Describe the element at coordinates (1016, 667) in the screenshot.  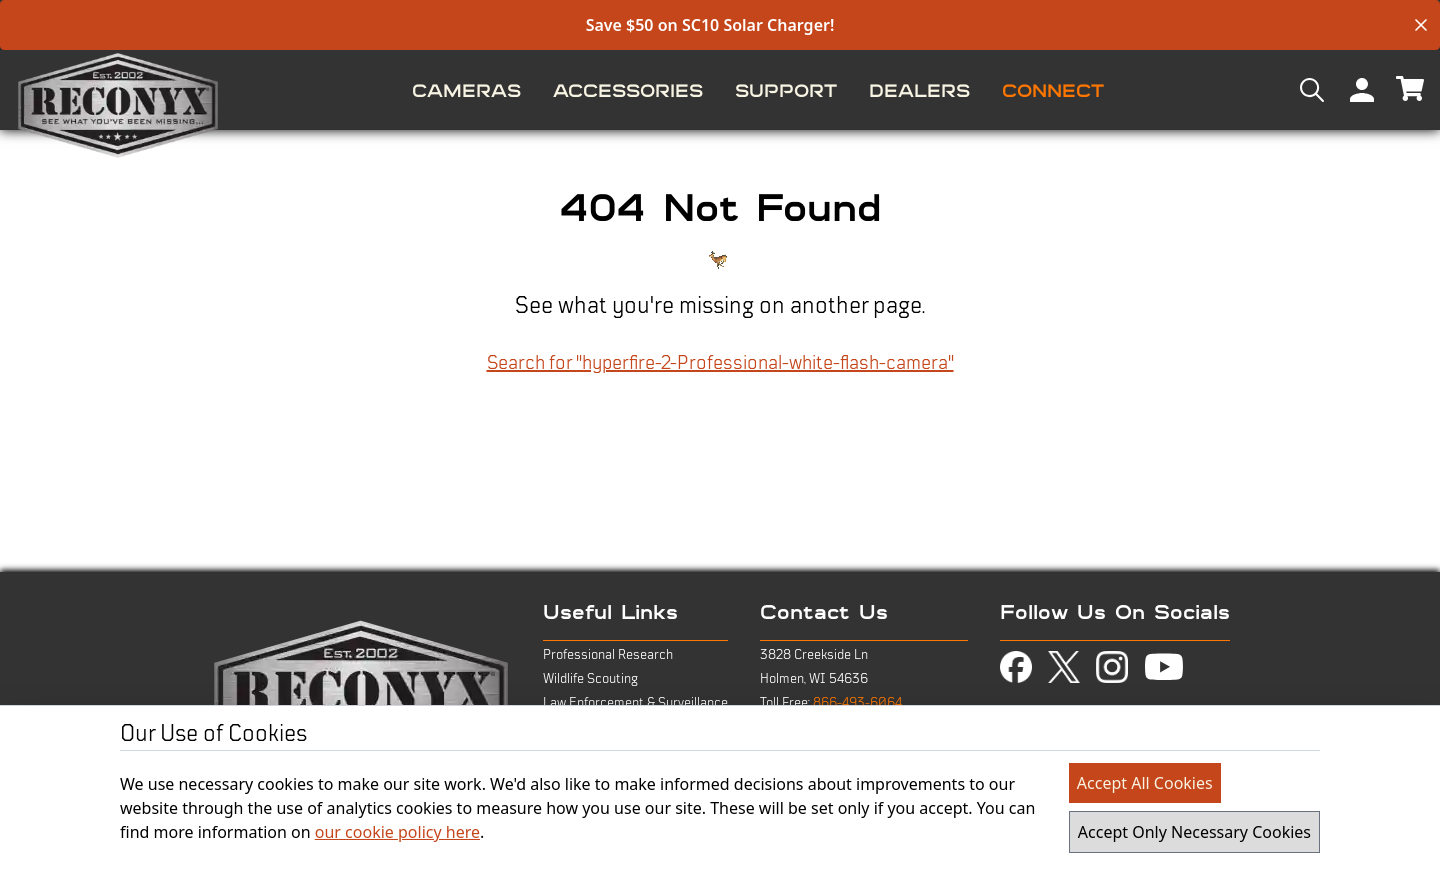
I see `[view facebook page in new tab]` at that location.